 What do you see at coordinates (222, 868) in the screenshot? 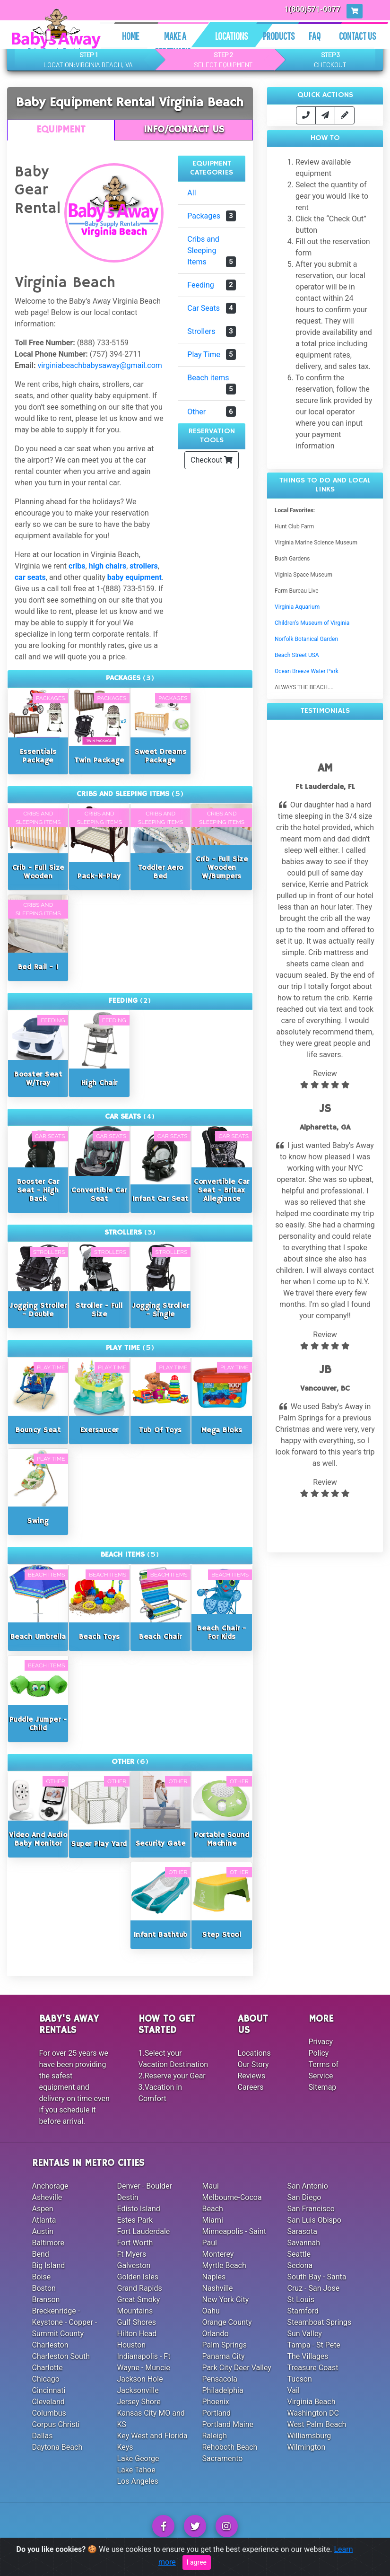
I see `Crib - Full Size Wooden w/Bumpers` at bounding box center [222, 868].